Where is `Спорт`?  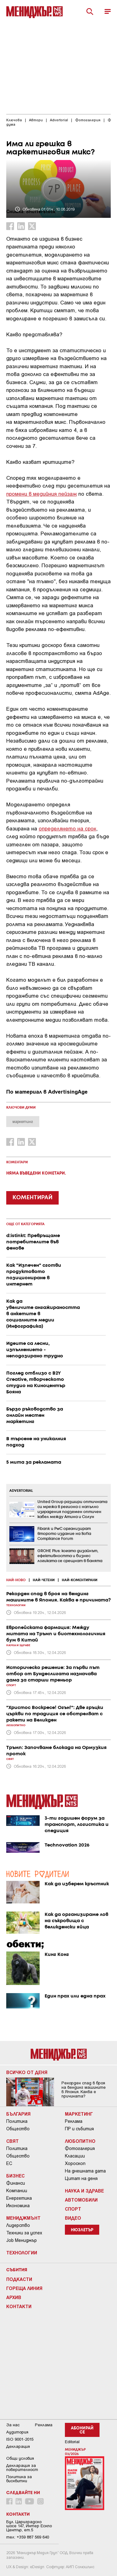
Спорт is located at coordinates (73, 2209).